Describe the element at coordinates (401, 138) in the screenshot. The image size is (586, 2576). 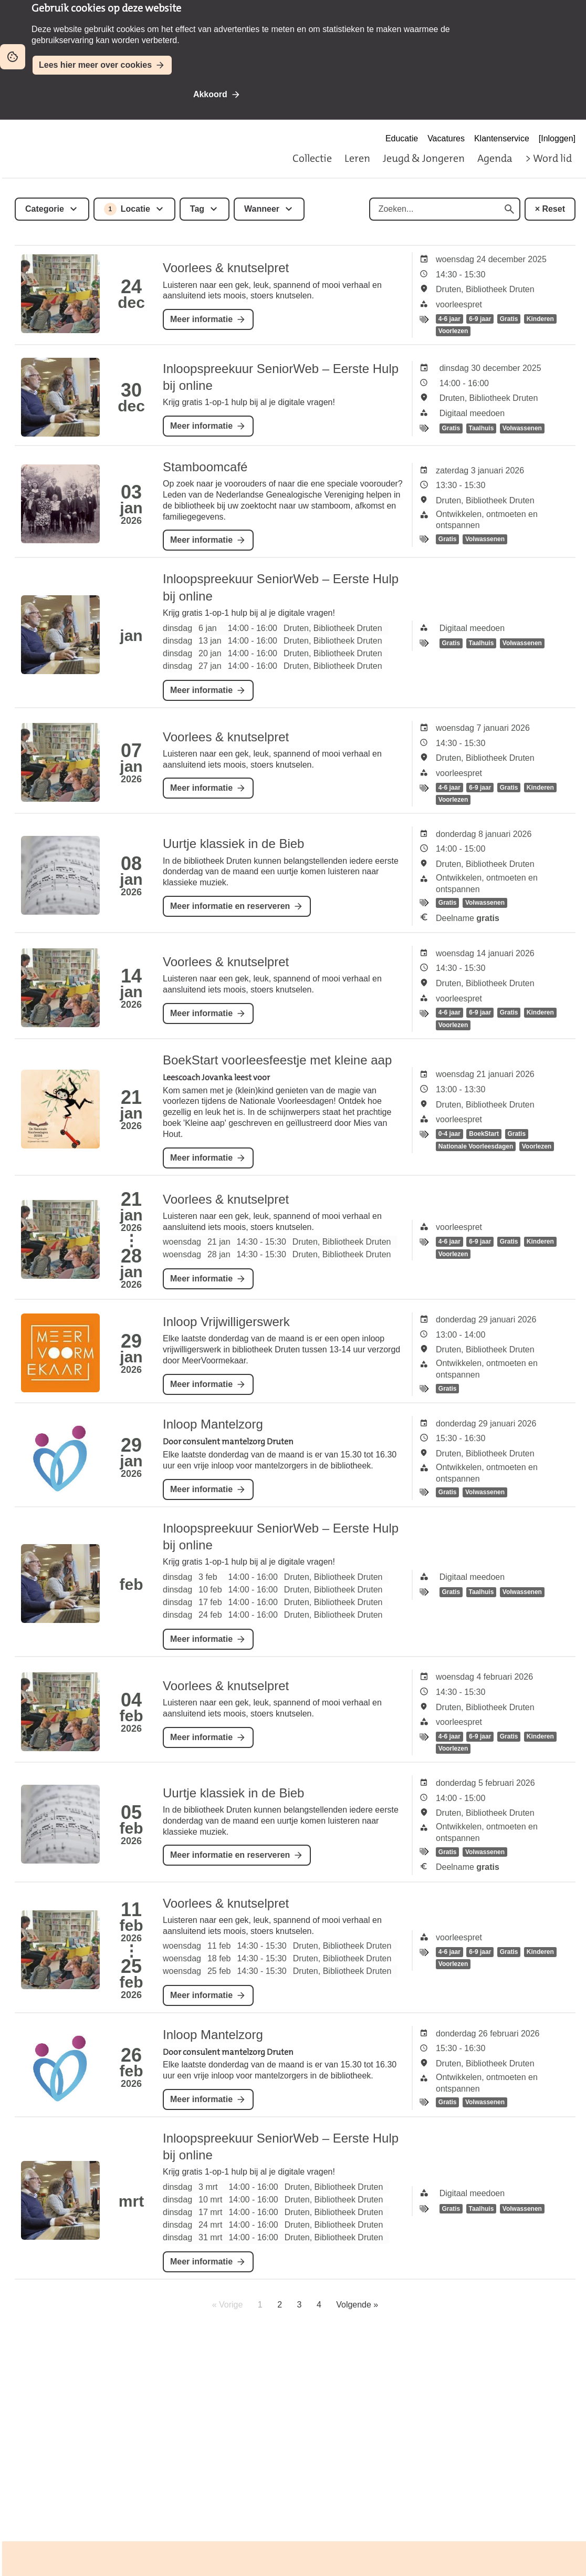
I see `Educatie` at that location.